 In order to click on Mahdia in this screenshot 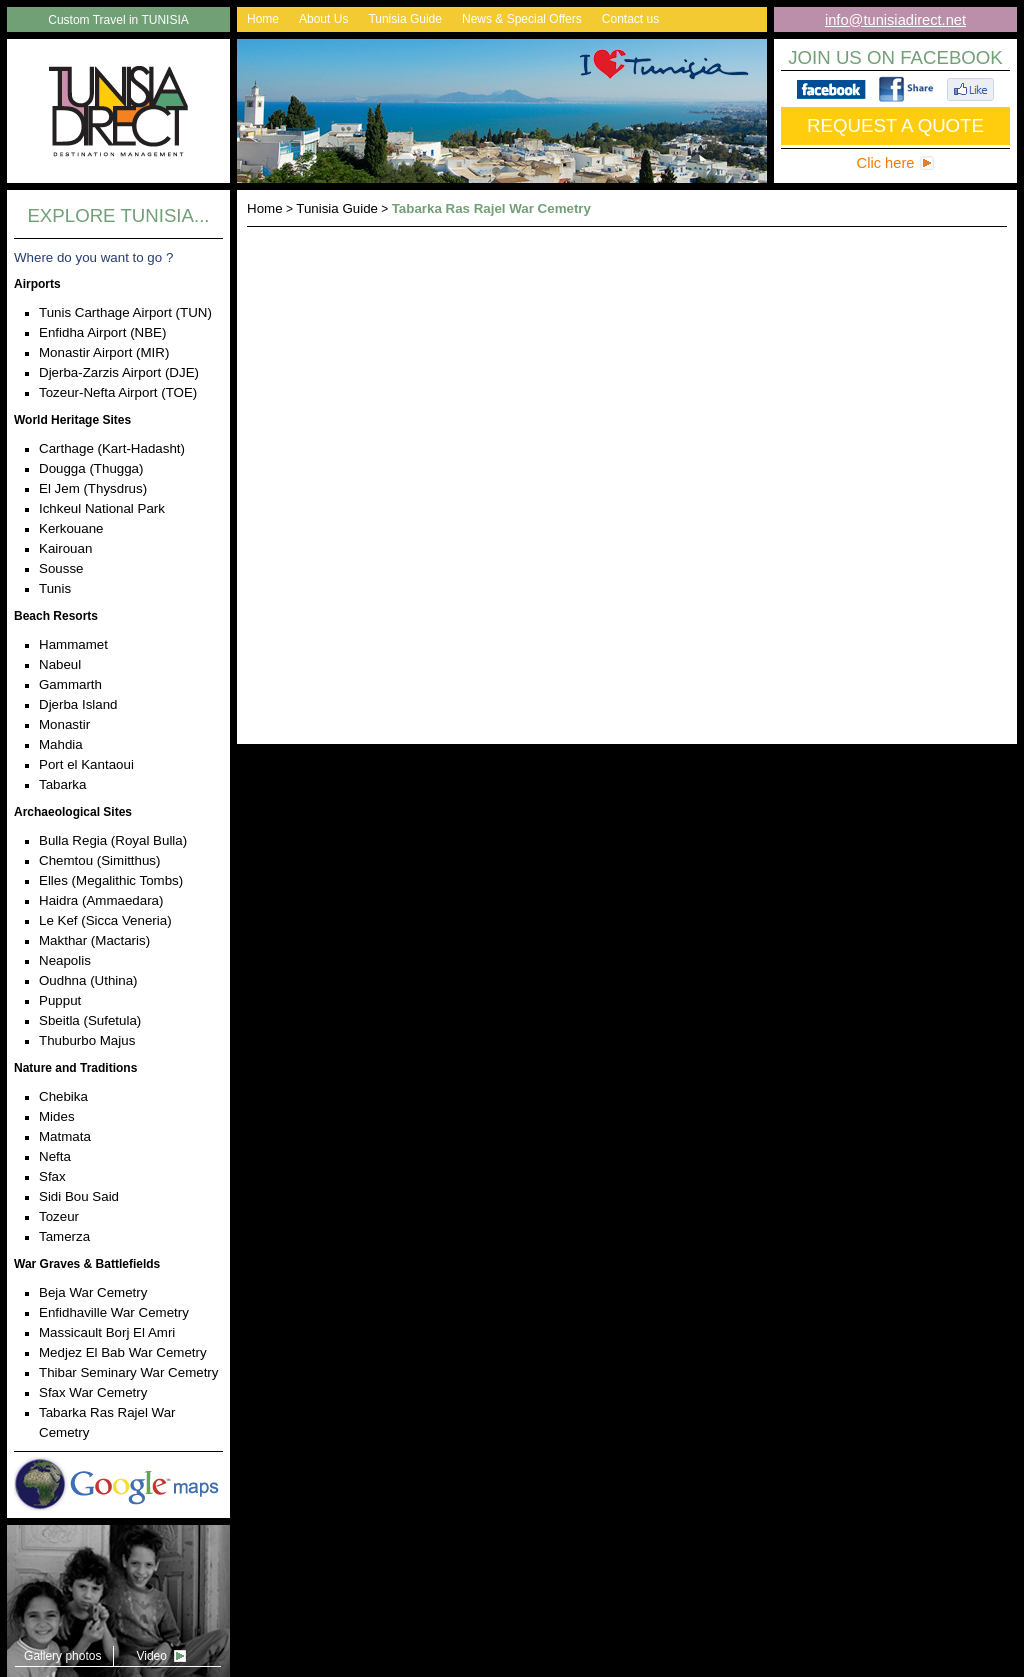, I will do `click(61, 744)`.